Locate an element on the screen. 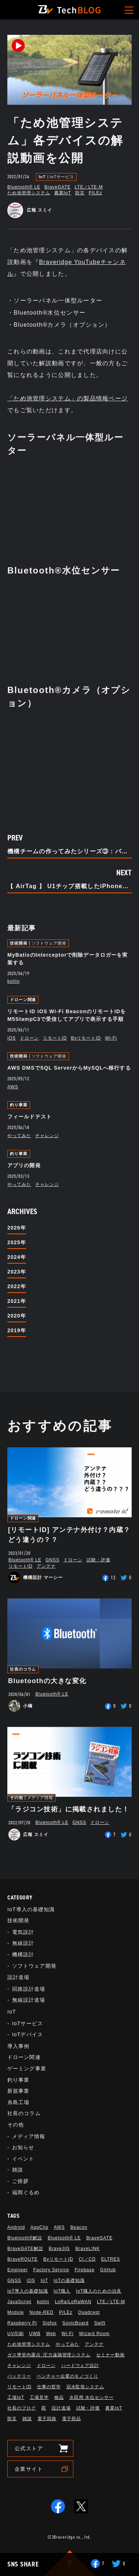 This screenshot has width=139, height=2576. JavaScript is located at coordinates (19, 2302).